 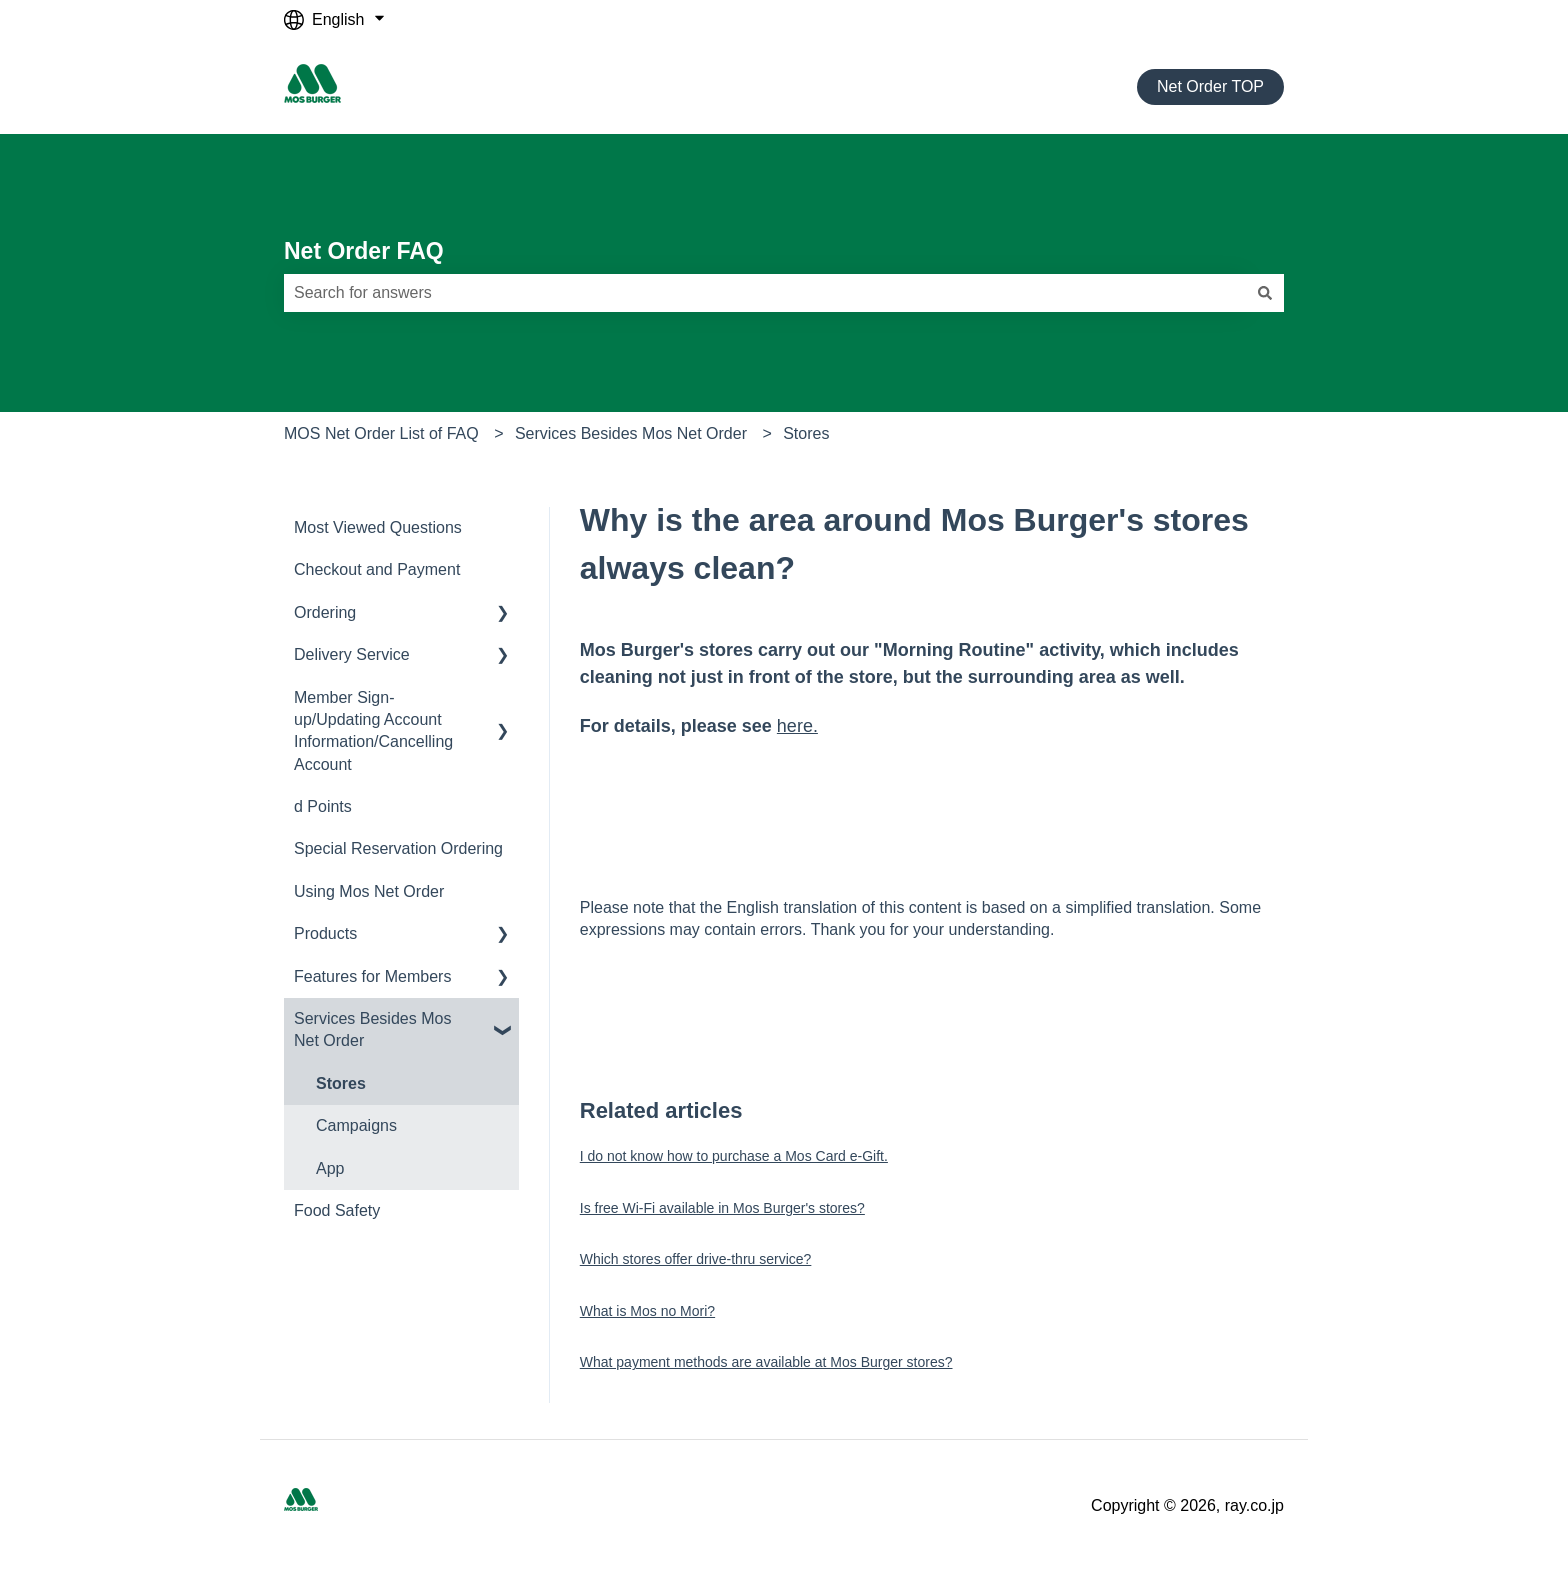 I want to click on Stores, so click(x=806, y=433).